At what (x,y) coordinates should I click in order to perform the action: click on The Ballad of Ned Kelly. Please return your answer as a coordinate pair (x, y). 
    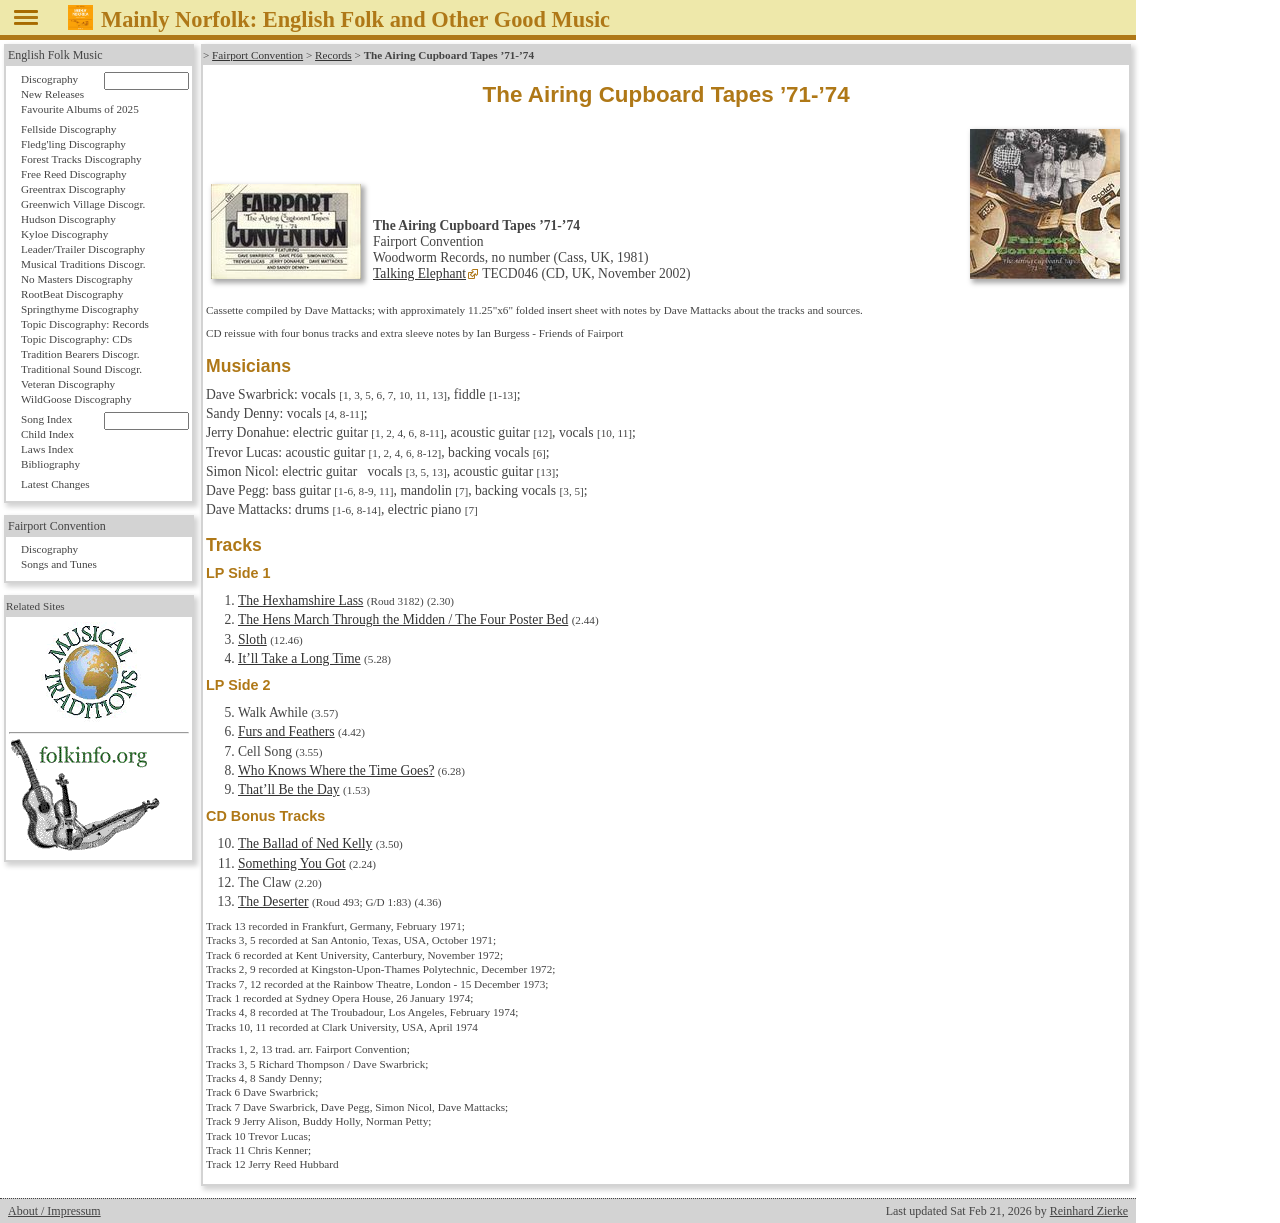
    Looking at the image, I should click on (305, 843).